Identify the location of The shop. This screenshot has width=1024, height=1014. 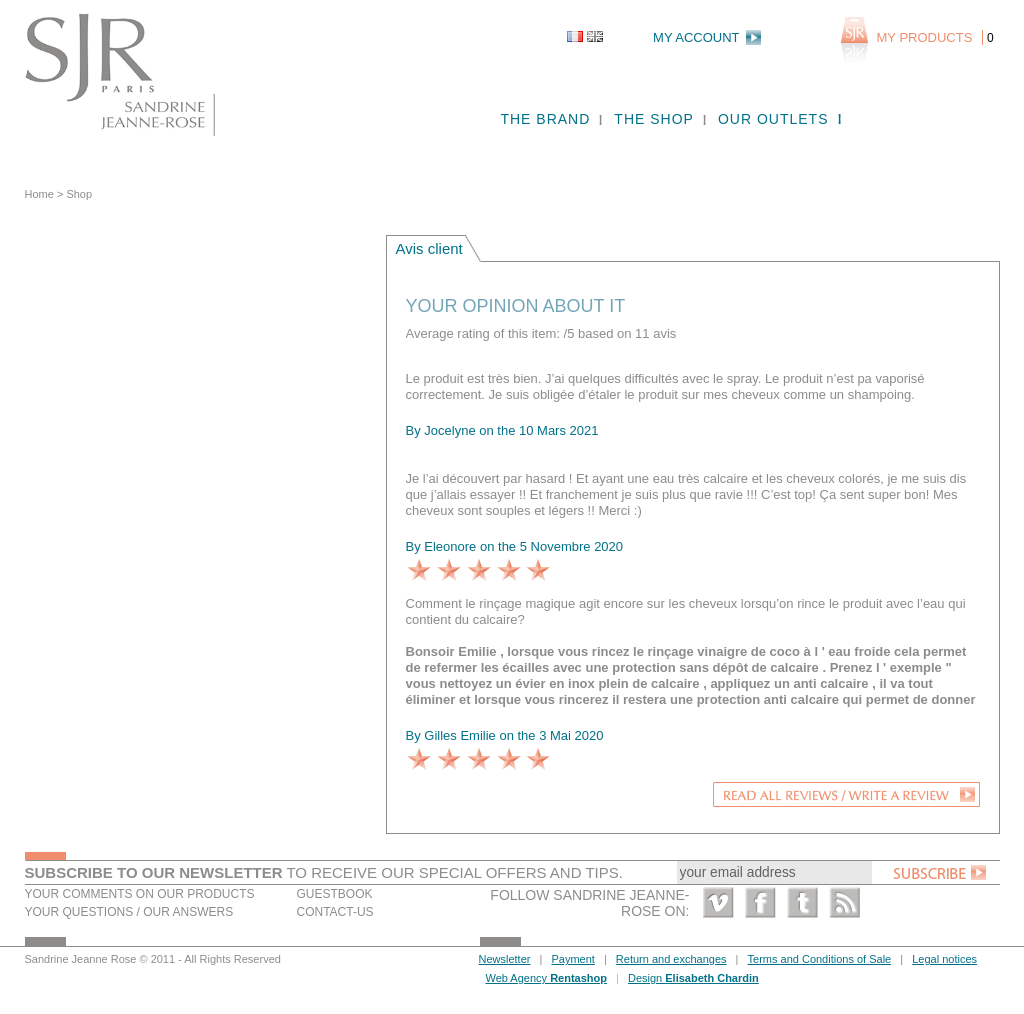
(654, 119).